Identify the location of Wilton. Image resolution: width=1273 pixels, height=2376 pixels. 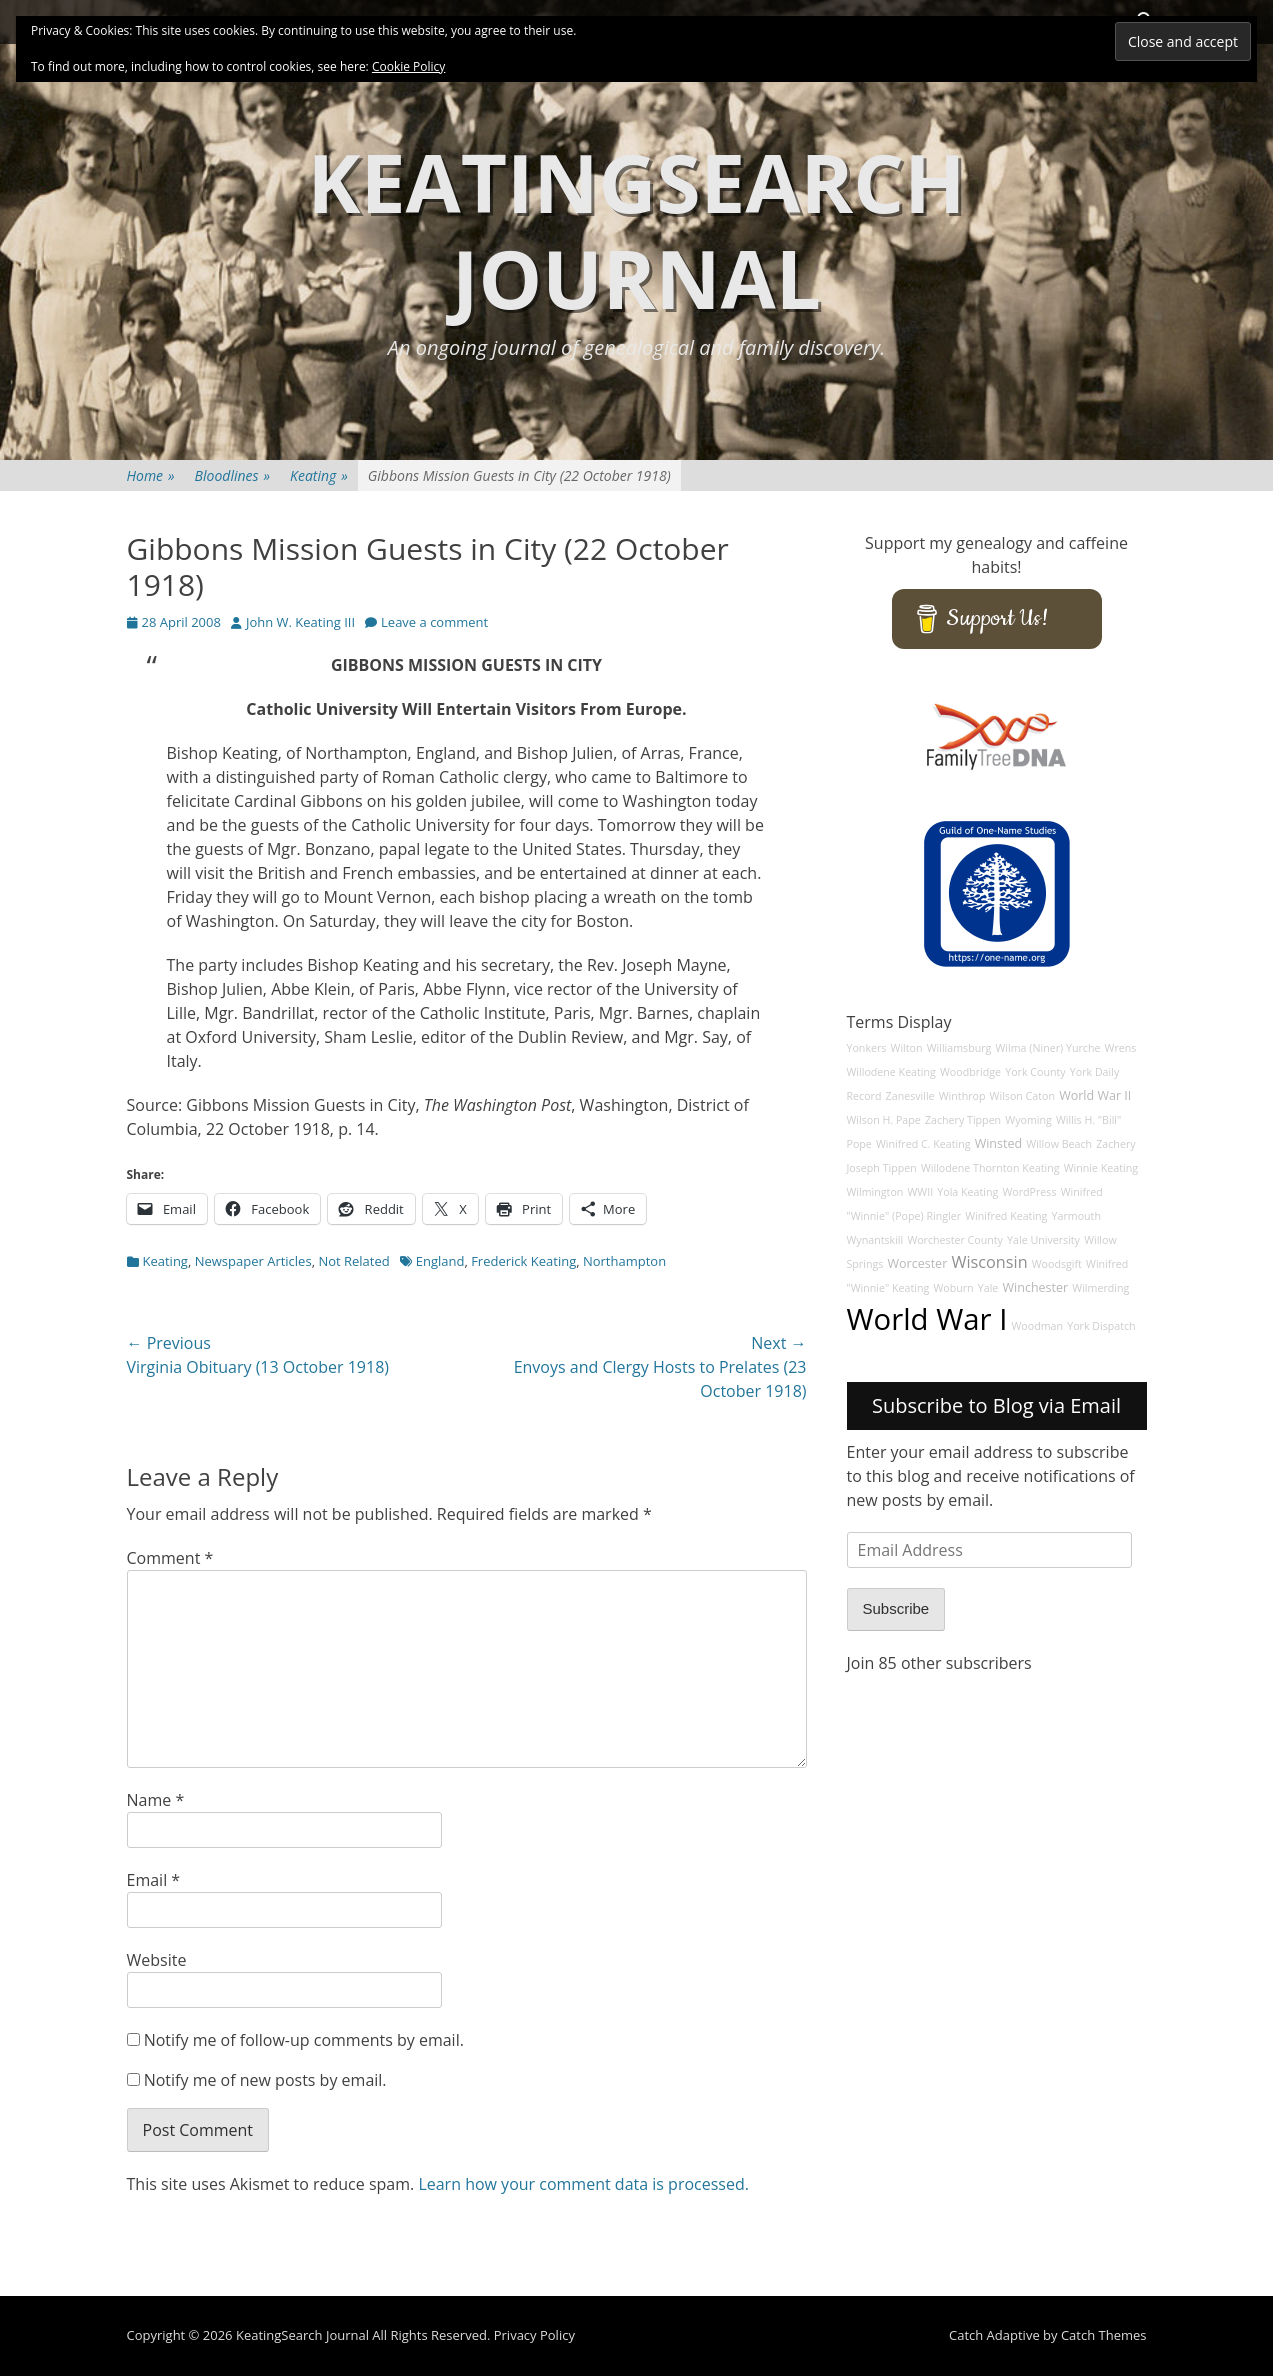
(907, 1048).